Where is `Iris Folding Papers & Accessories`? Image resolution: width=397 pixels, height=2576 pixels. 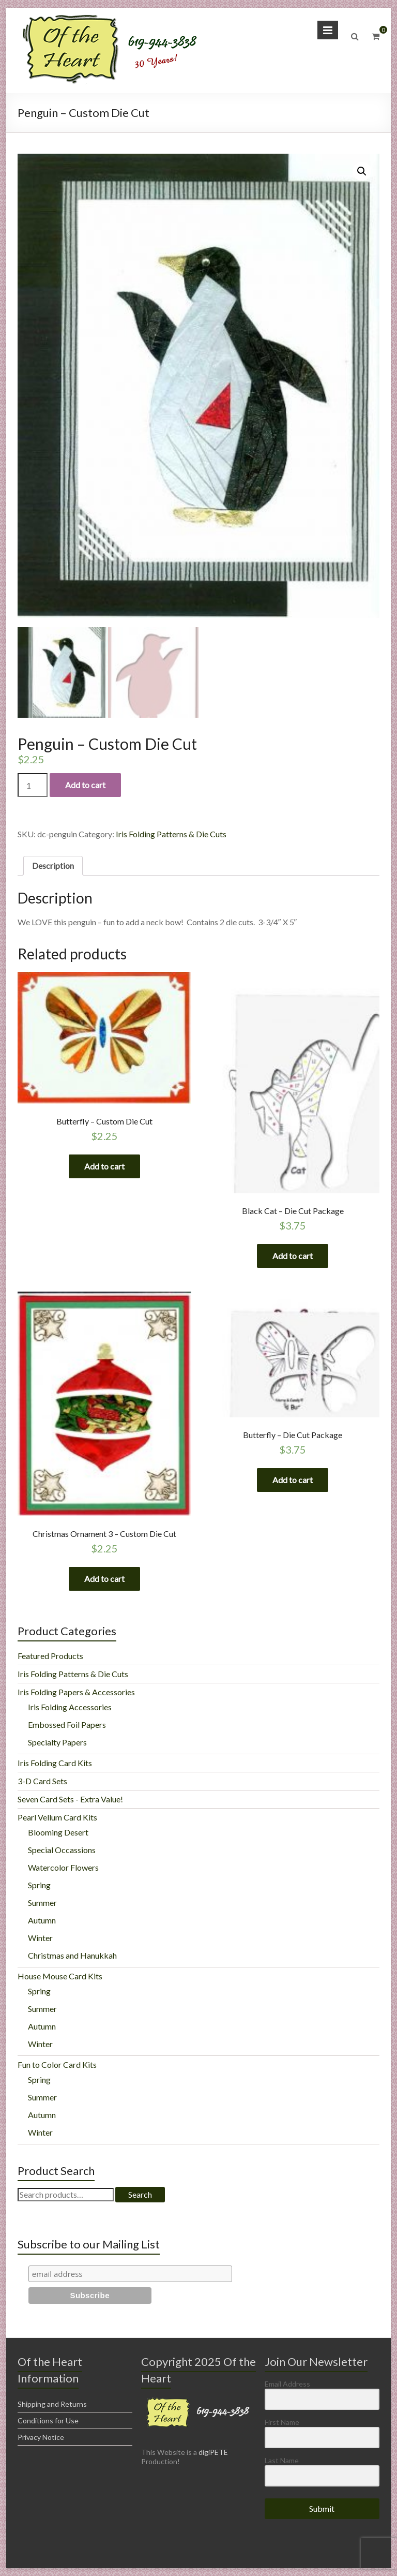
Iris Folding Papers & Accessories is located at coordinates (76, 1692).